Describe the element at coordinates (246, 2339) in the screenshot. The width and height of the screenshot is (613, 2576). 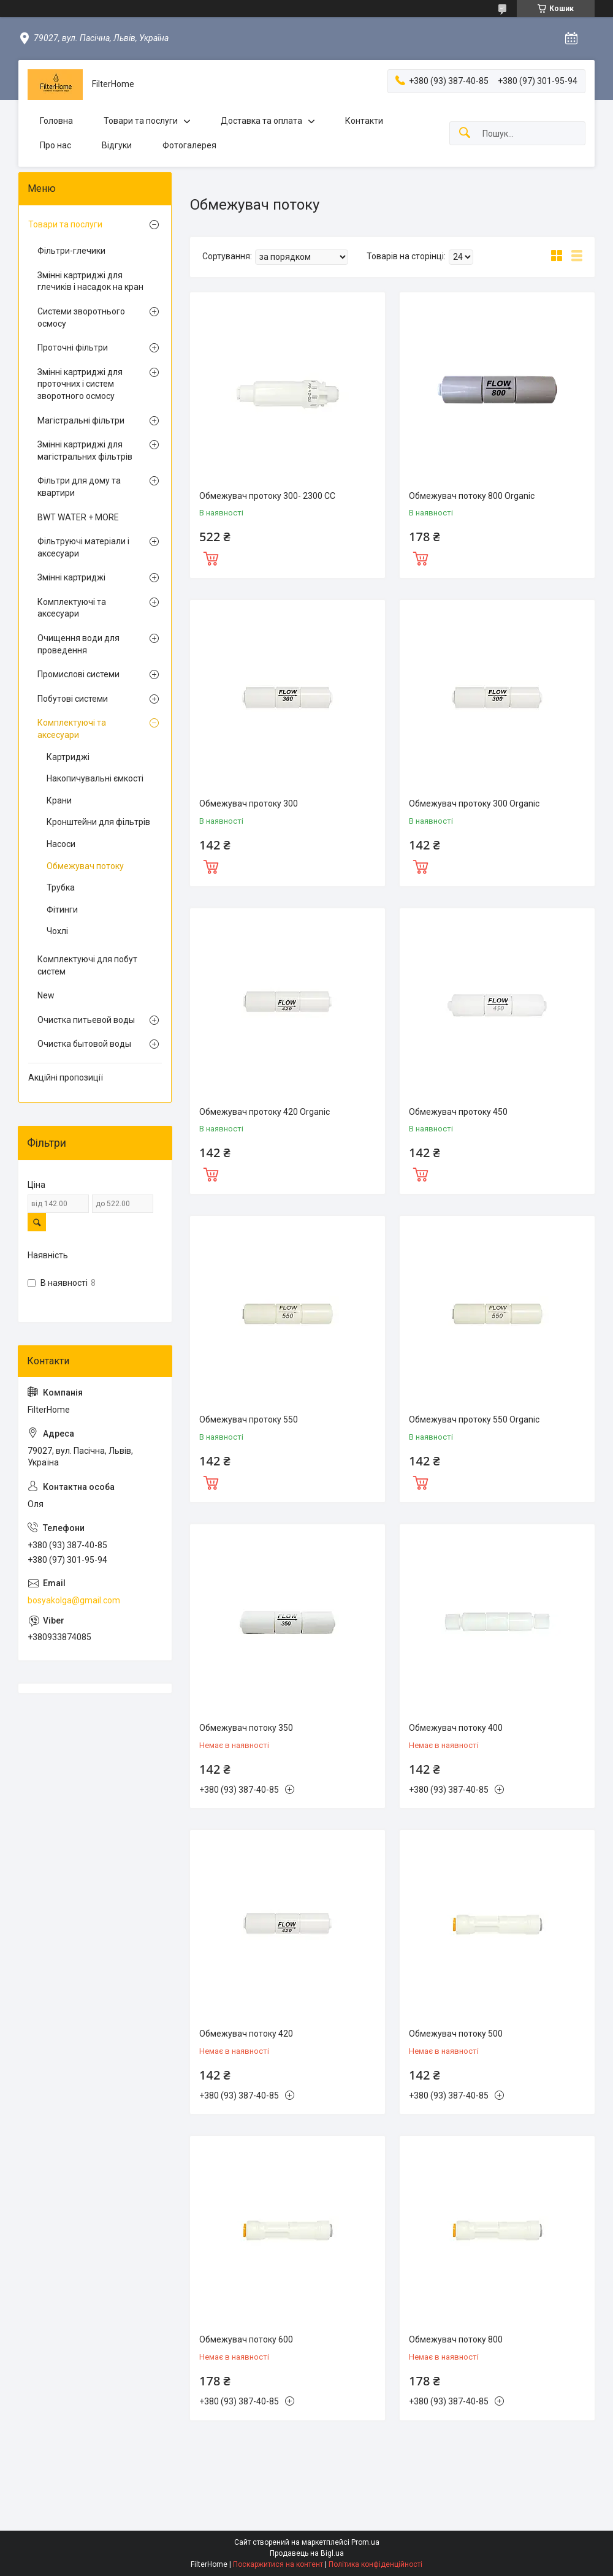
I see `Обмежувач потоку 600` at that location.